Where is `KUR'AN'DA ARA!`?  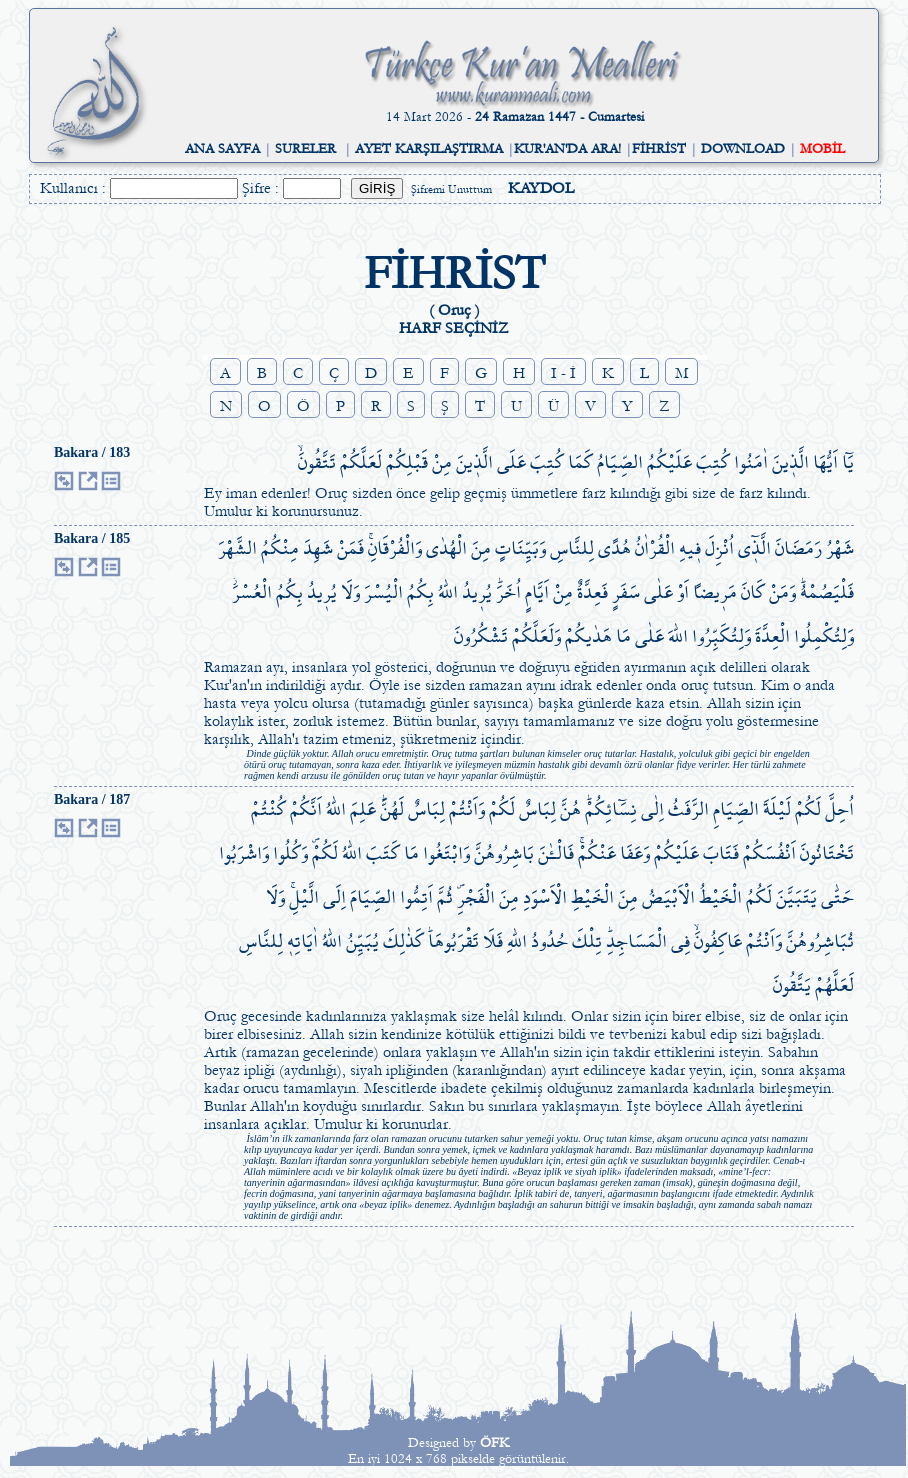 KUR'AN'DA ARA! is located at coordinates (567, 149).